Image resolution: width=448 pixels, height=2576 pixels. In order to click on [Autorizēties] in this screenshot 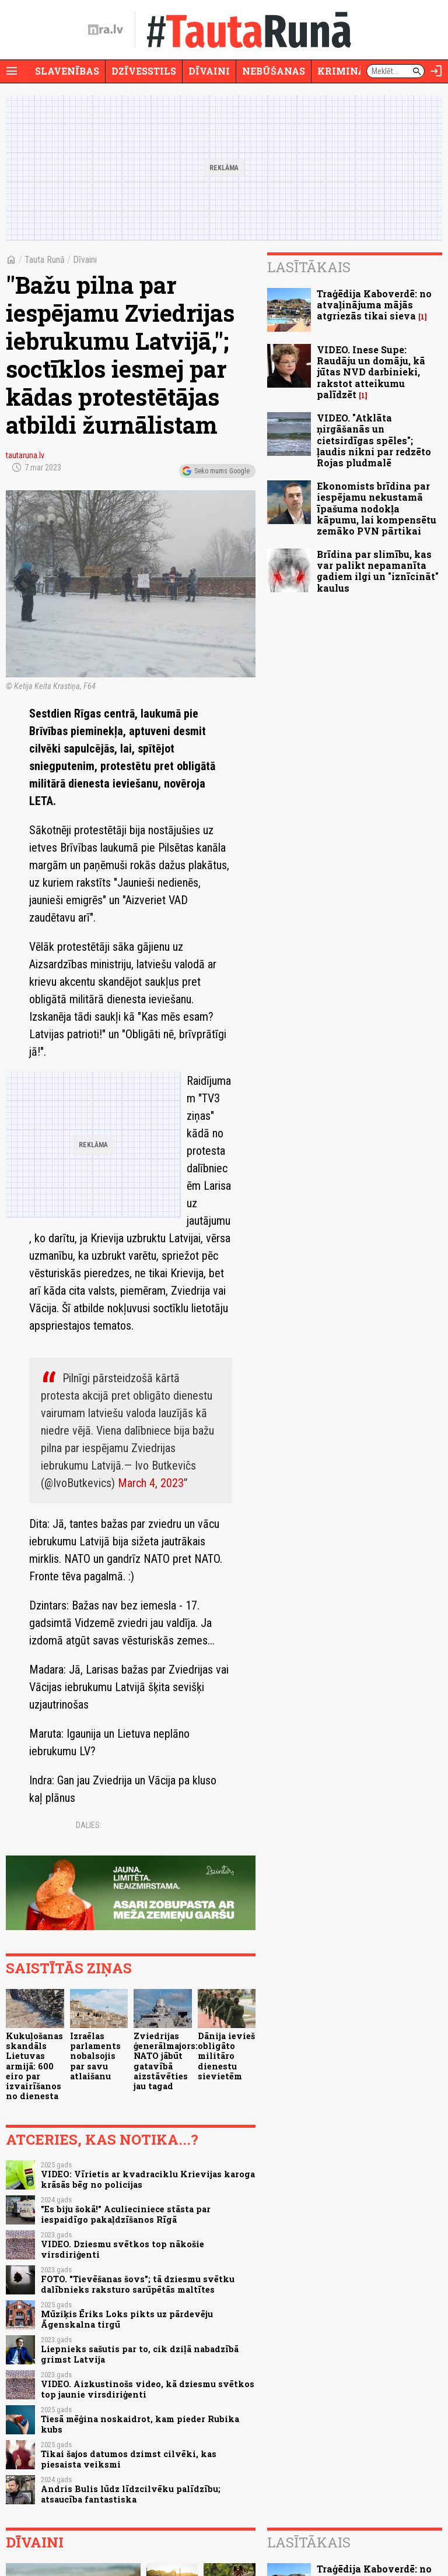, I will do `click(436, 71)`.